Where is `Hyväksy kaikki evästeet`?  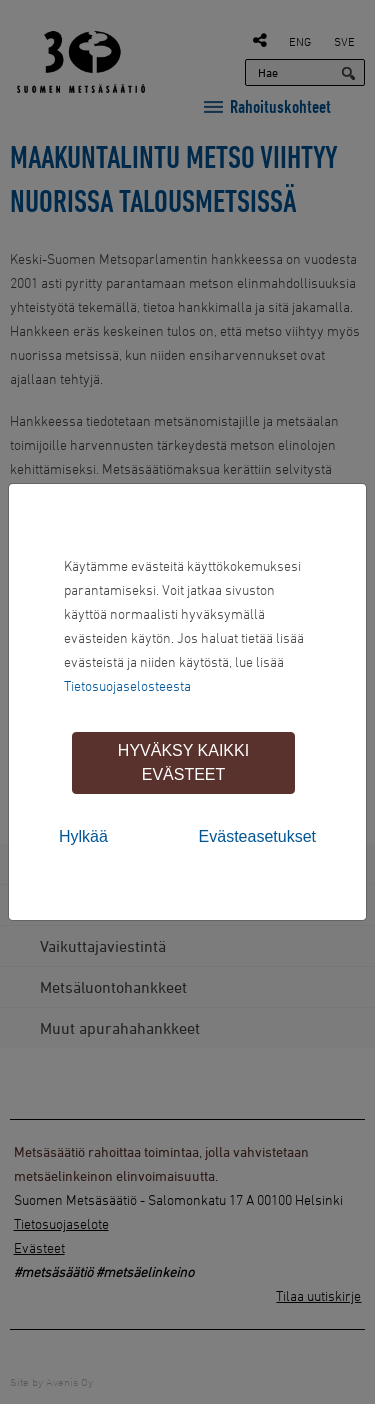
Hyväksy kaikki evästeet is located at coordinates (183, 762).